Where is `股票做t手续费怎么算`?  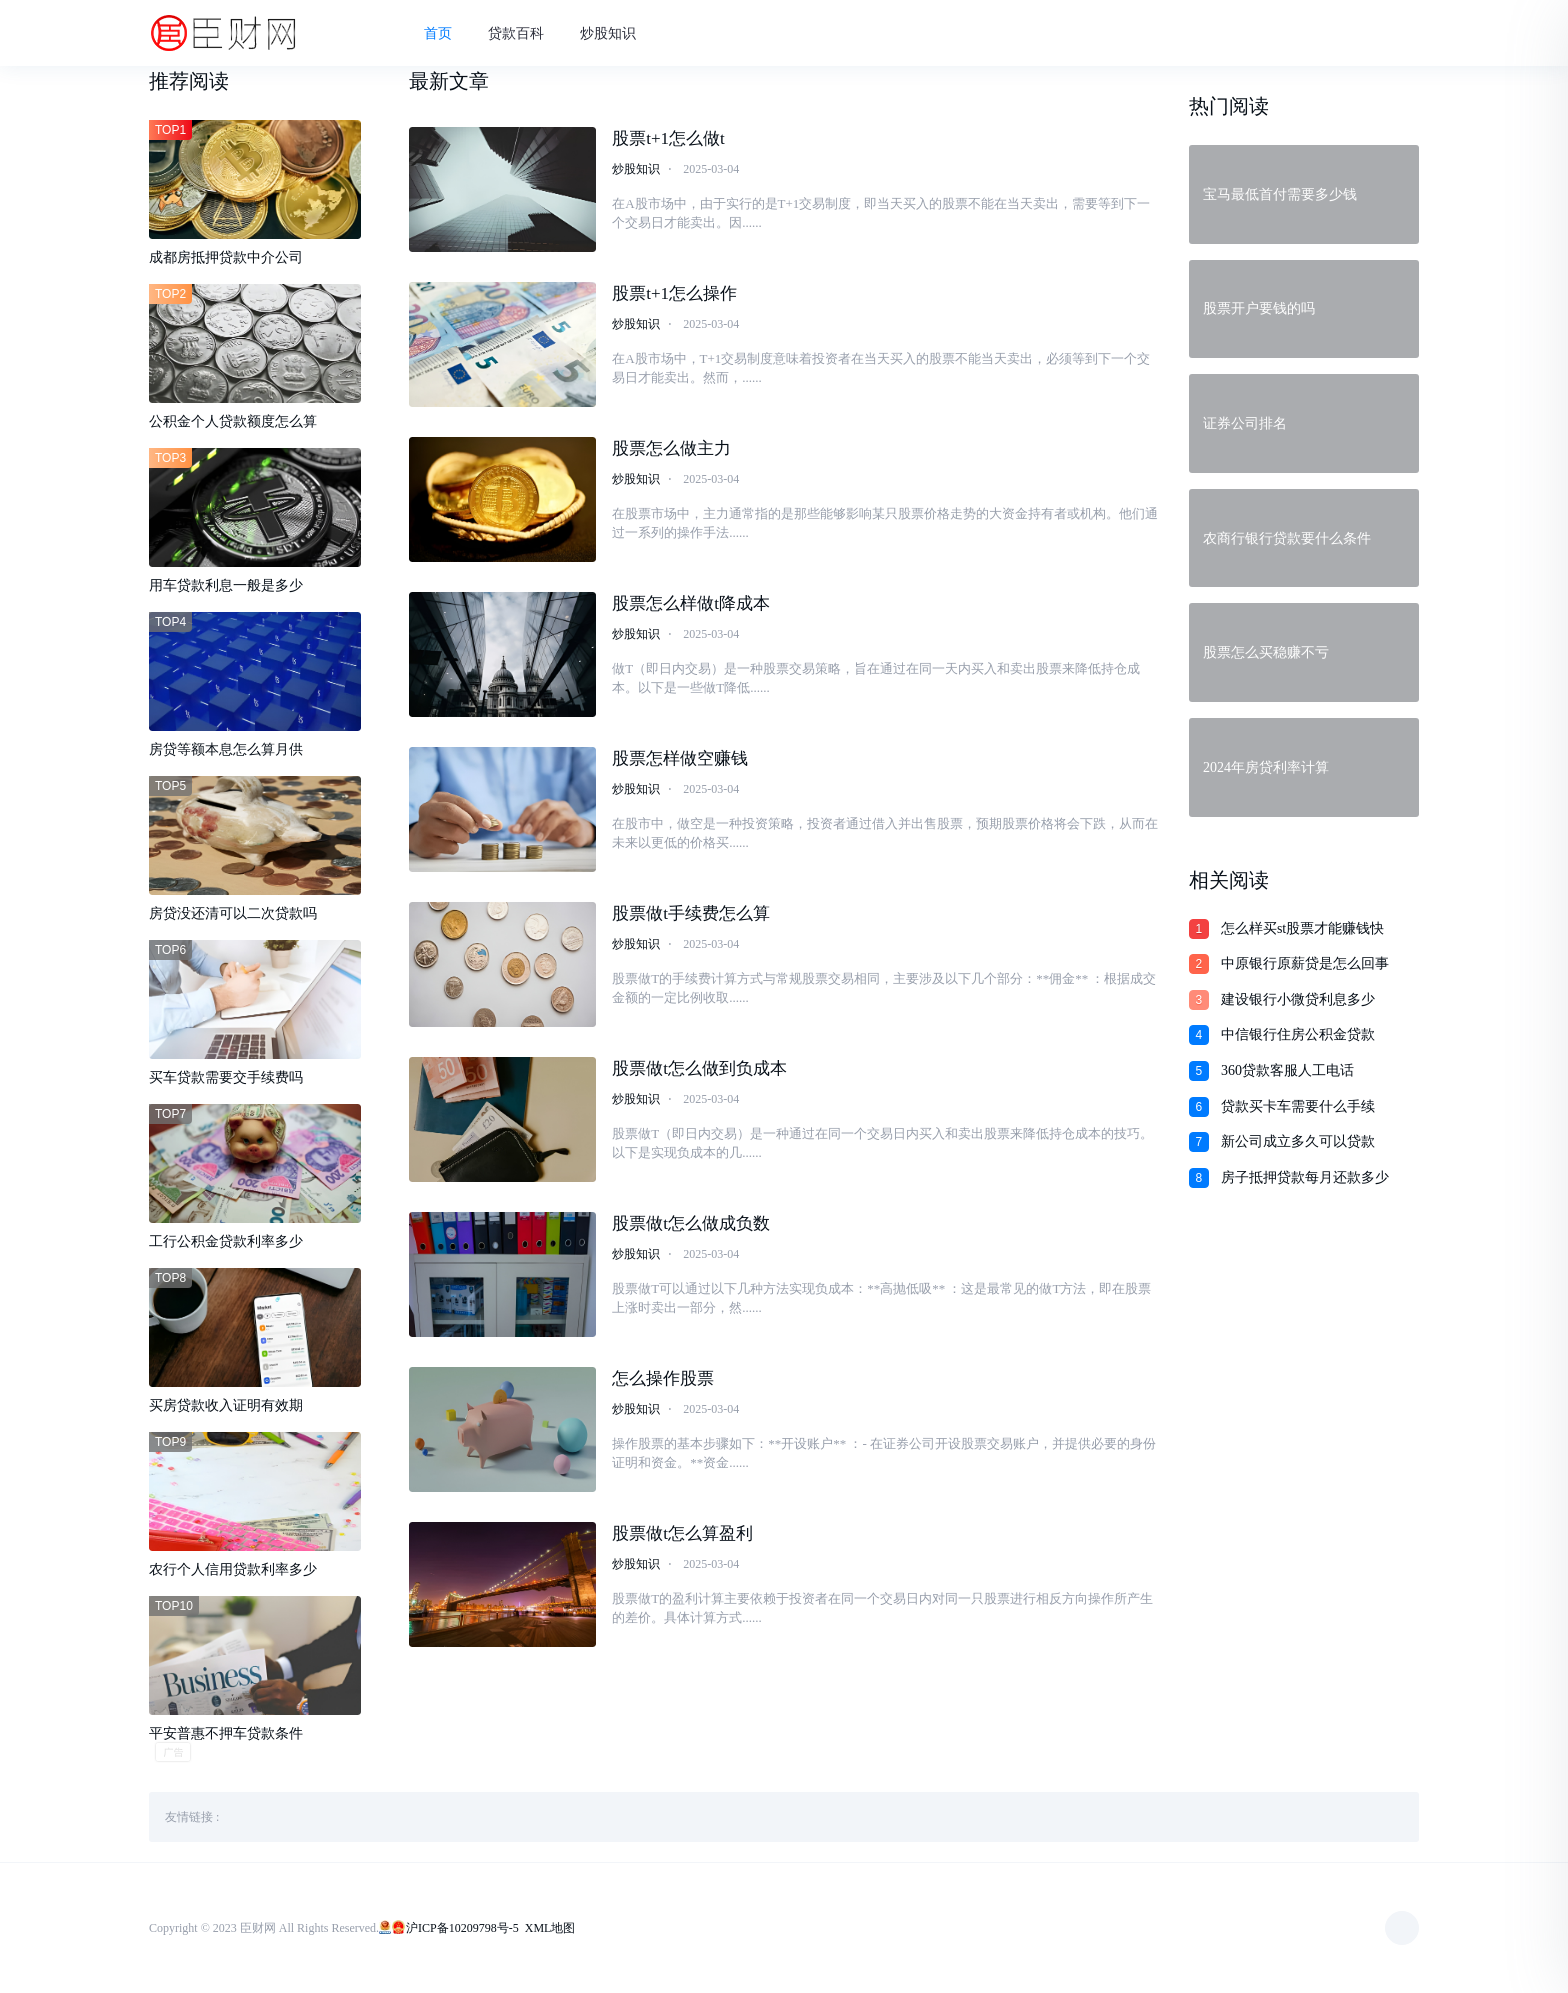
股票做t手续费怎么算 is located at coordinates (691, 913).